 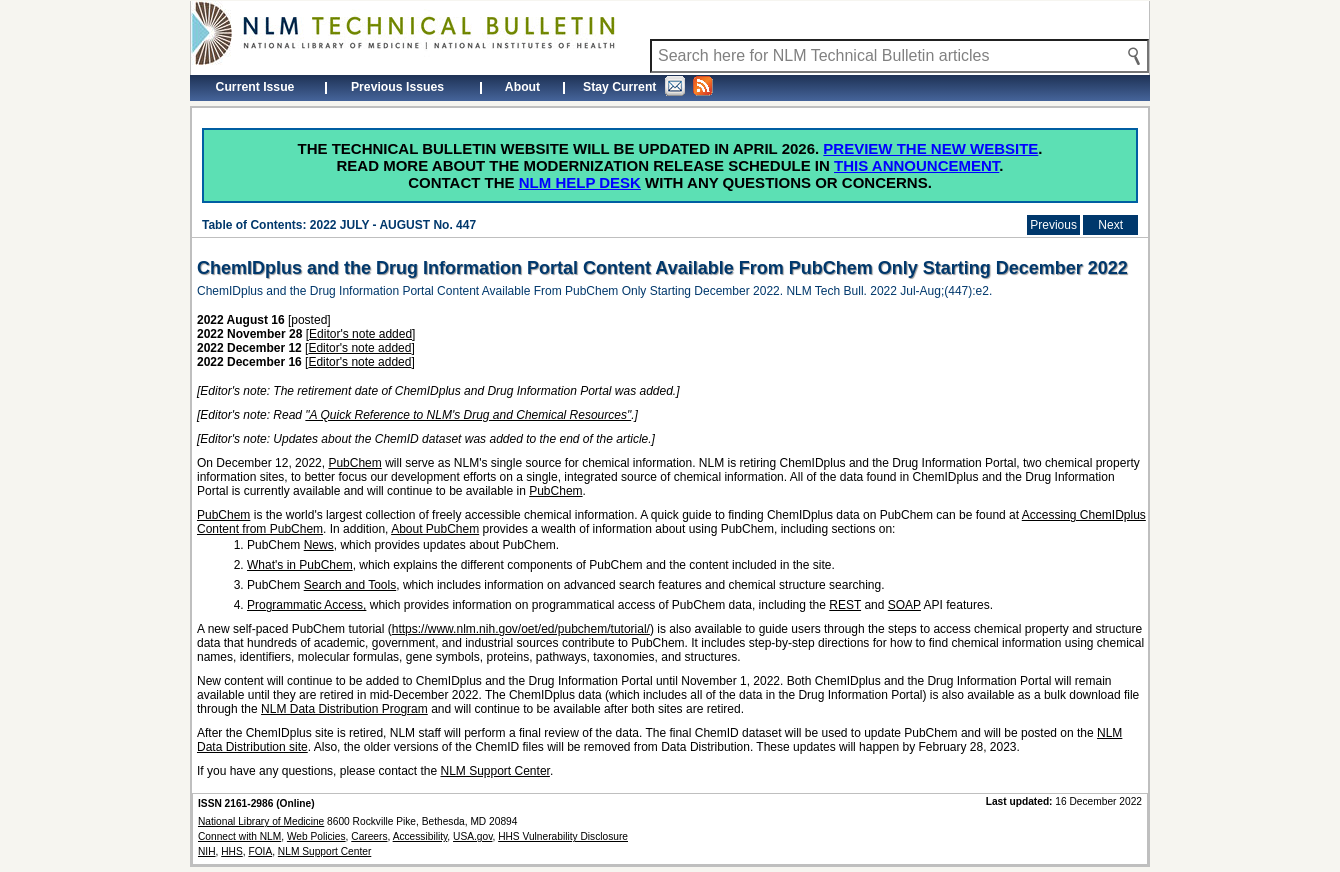 I want to click on https://www.nlm.nih.gov/oet/ed/pubchem/tutorial/, so click(x=521, y=629).